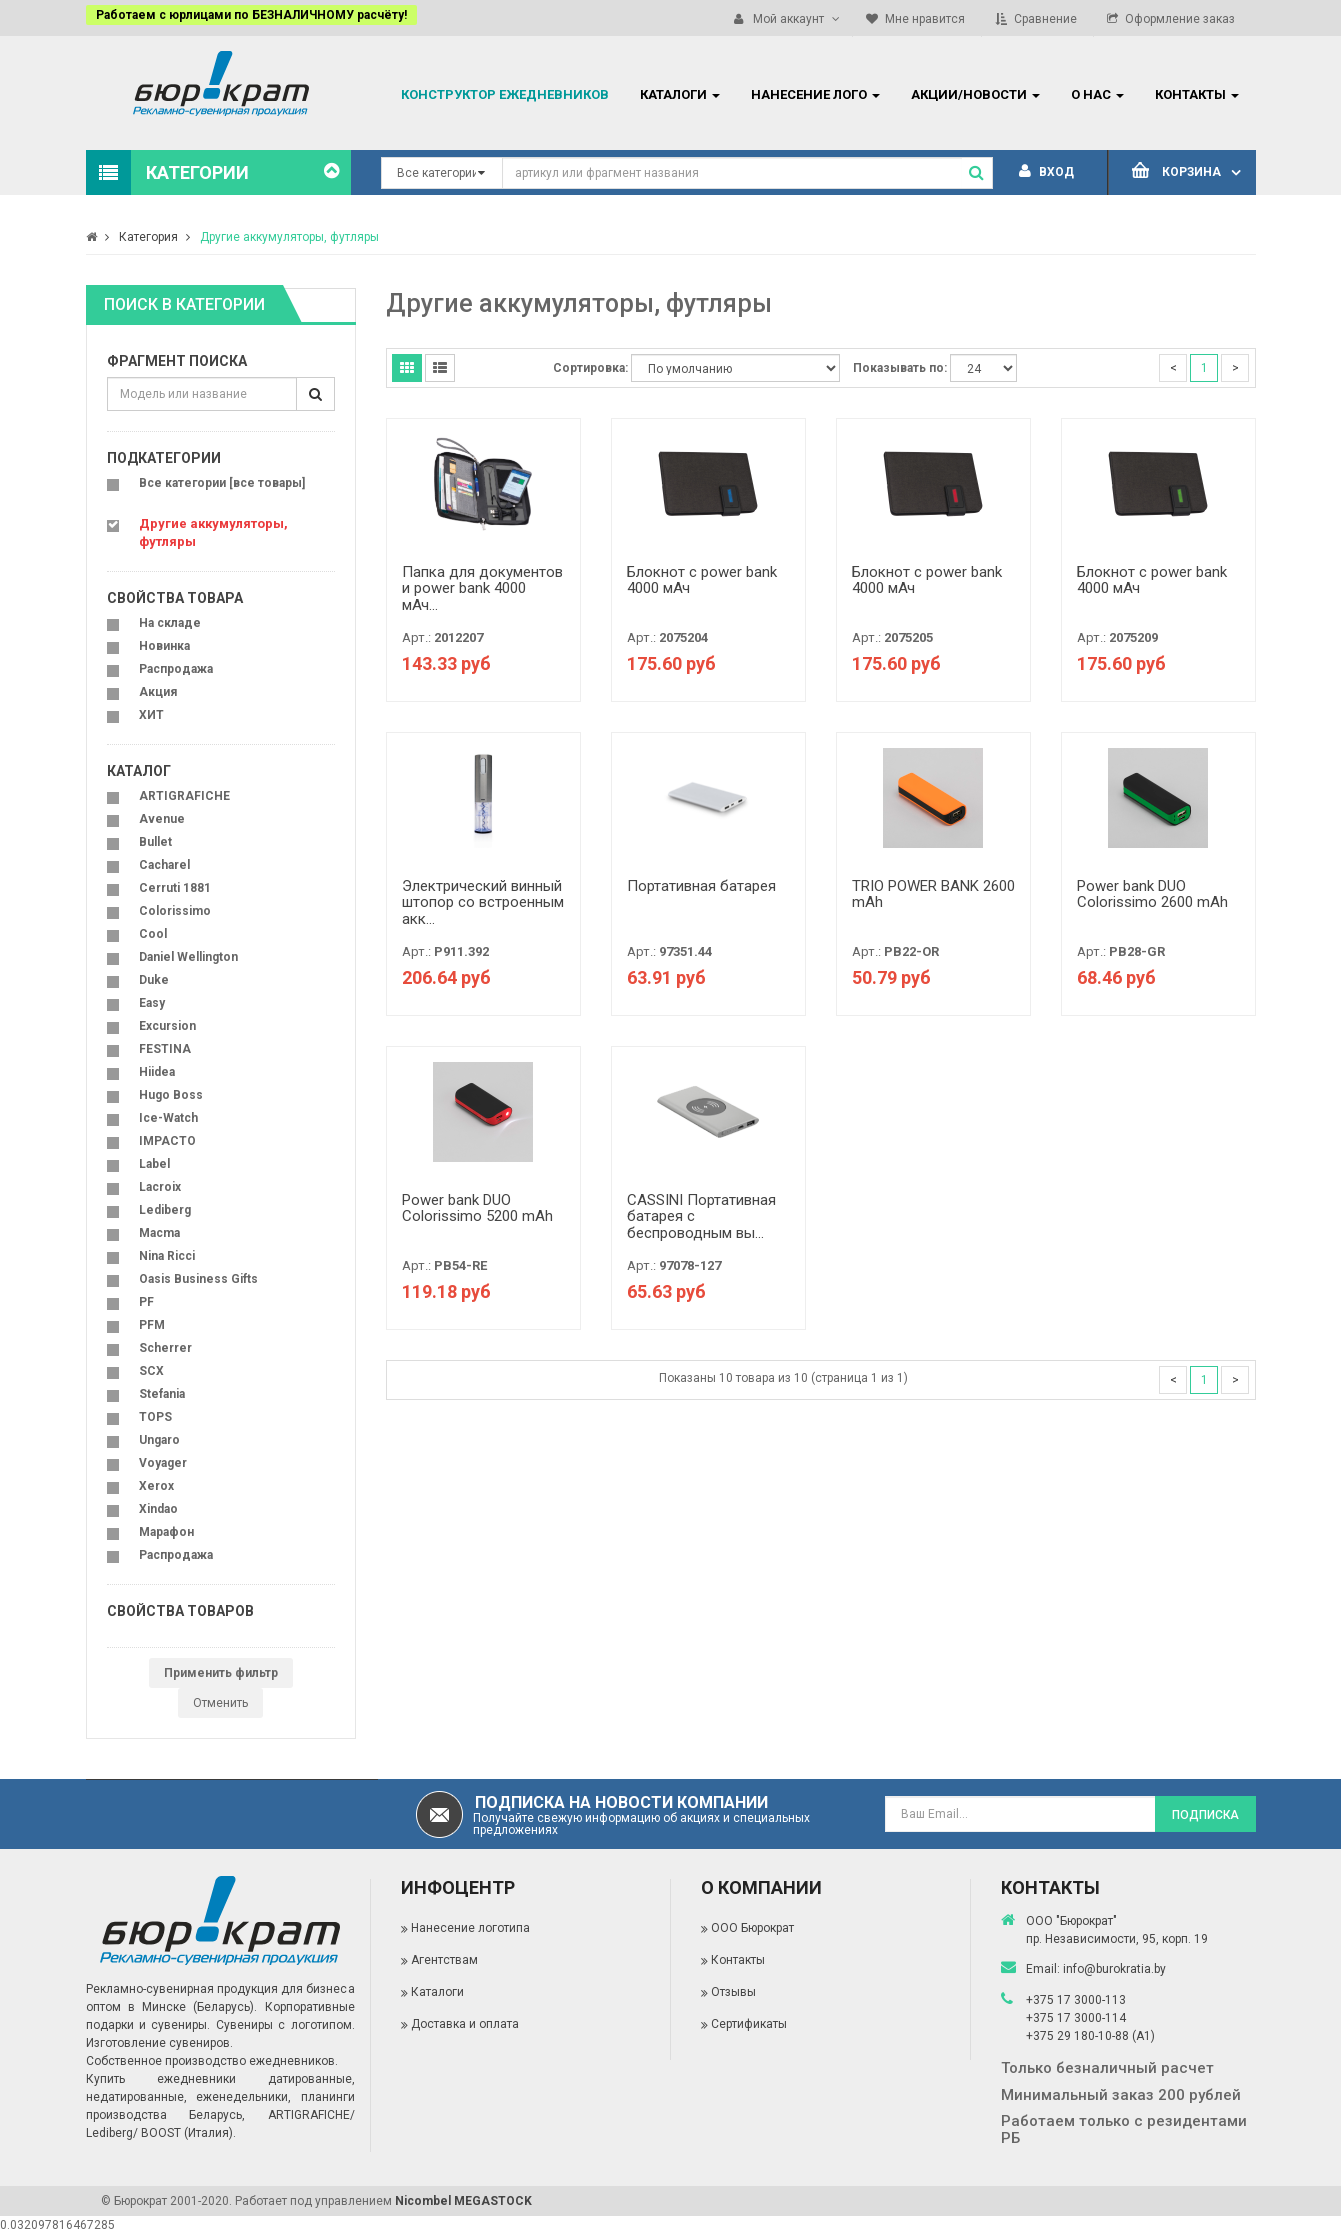  I want to click on ARTIGRAFICHE, so click(184, 796).